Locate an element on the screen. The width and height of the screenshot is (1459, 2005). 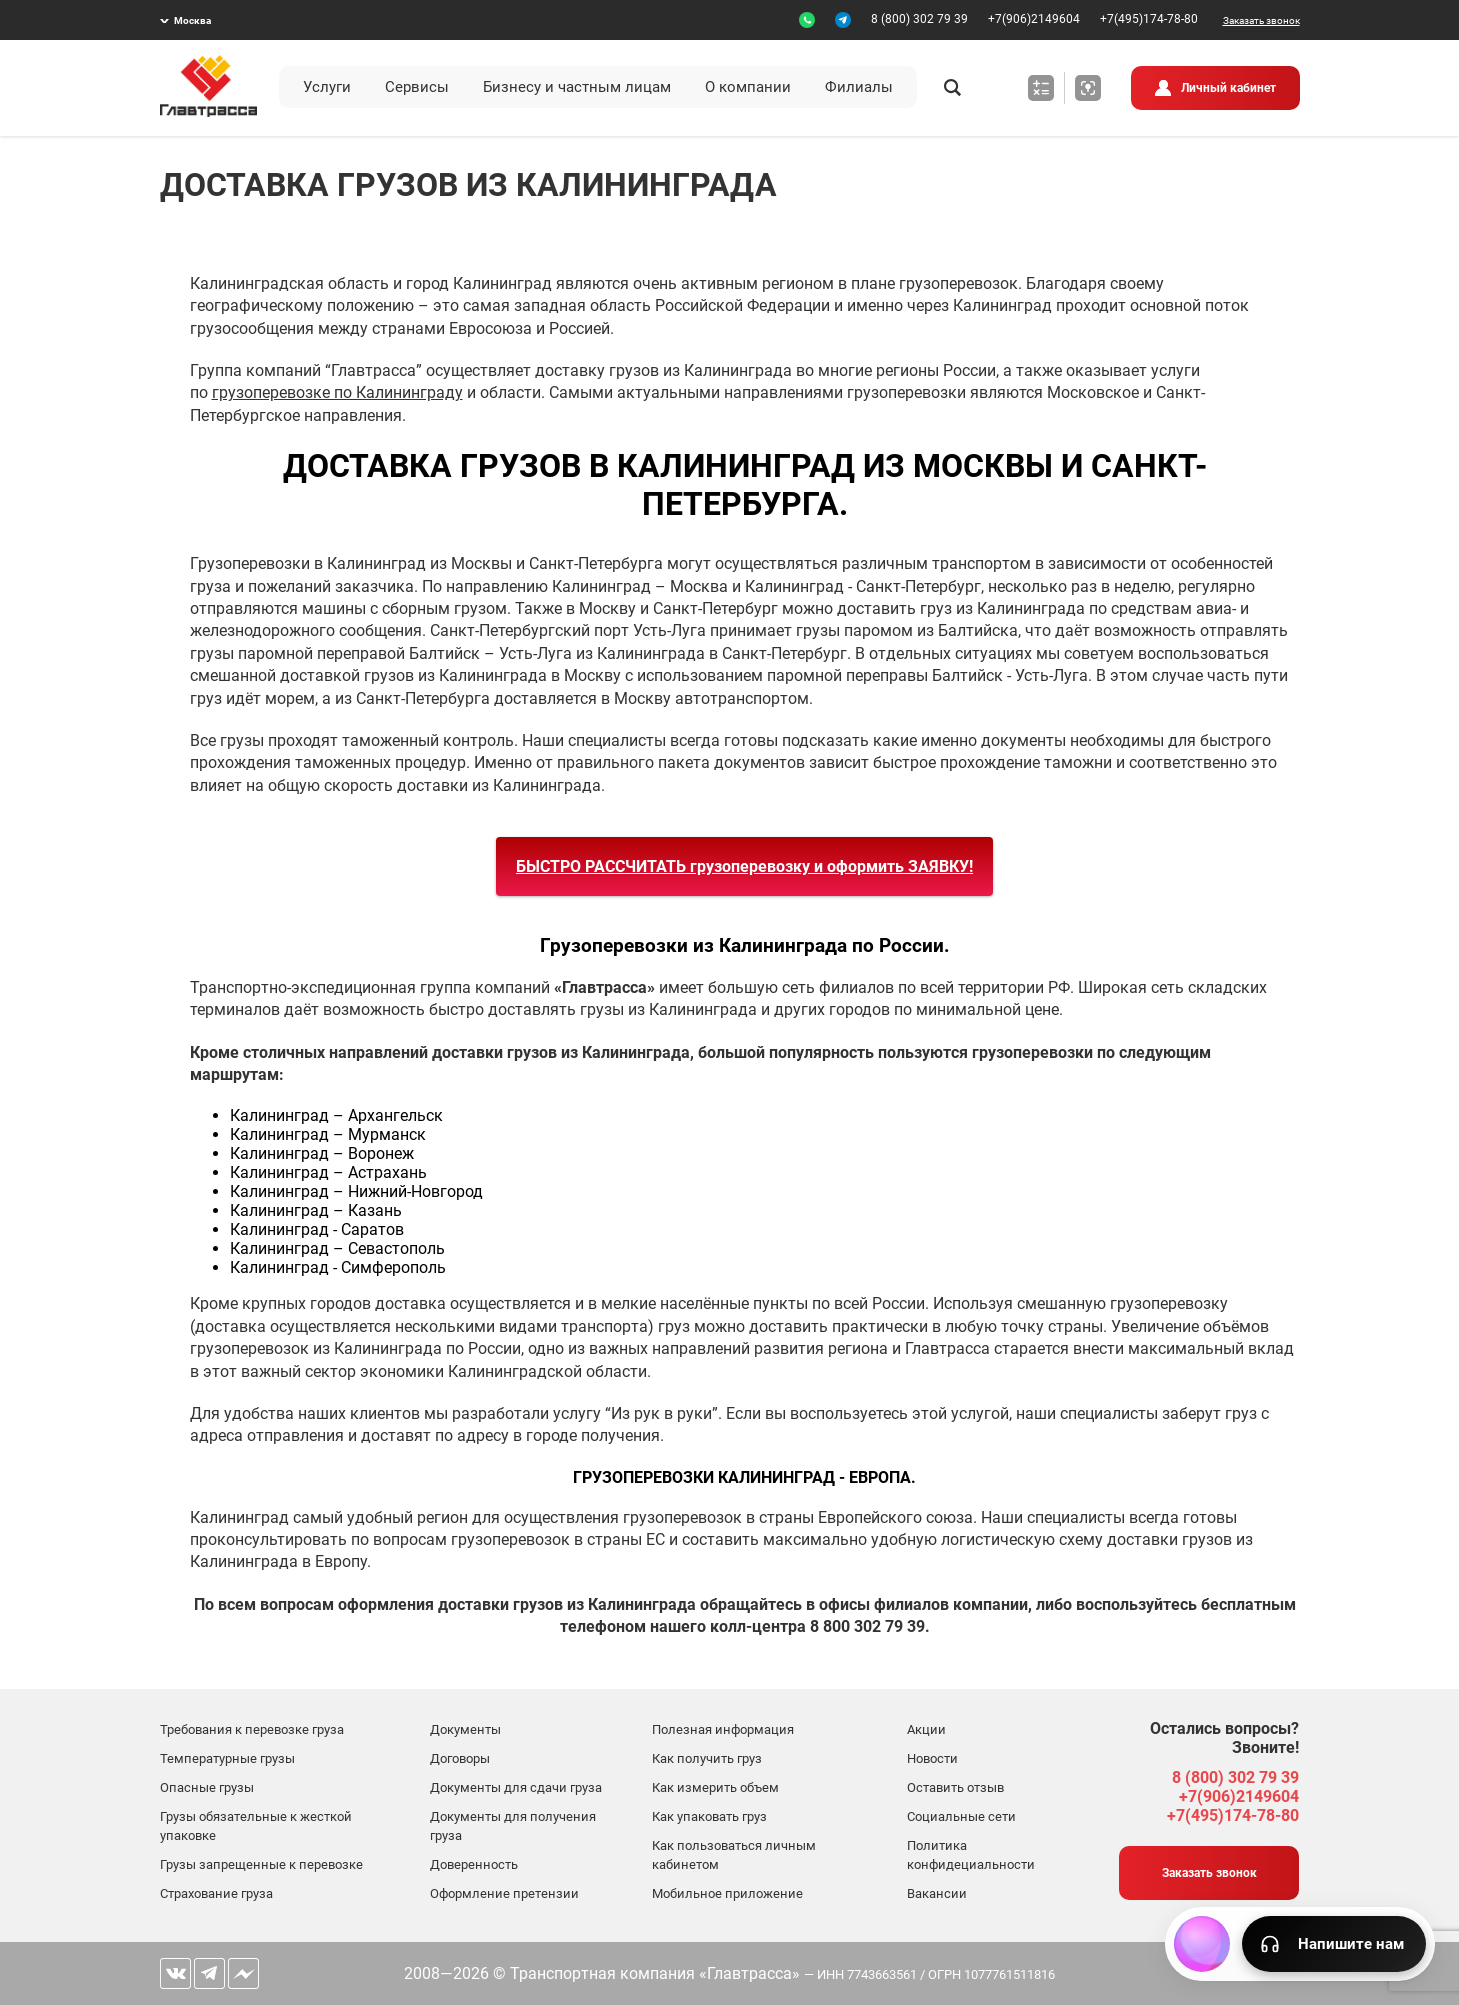
Страхование груза is located at coordinates (216, 1893).